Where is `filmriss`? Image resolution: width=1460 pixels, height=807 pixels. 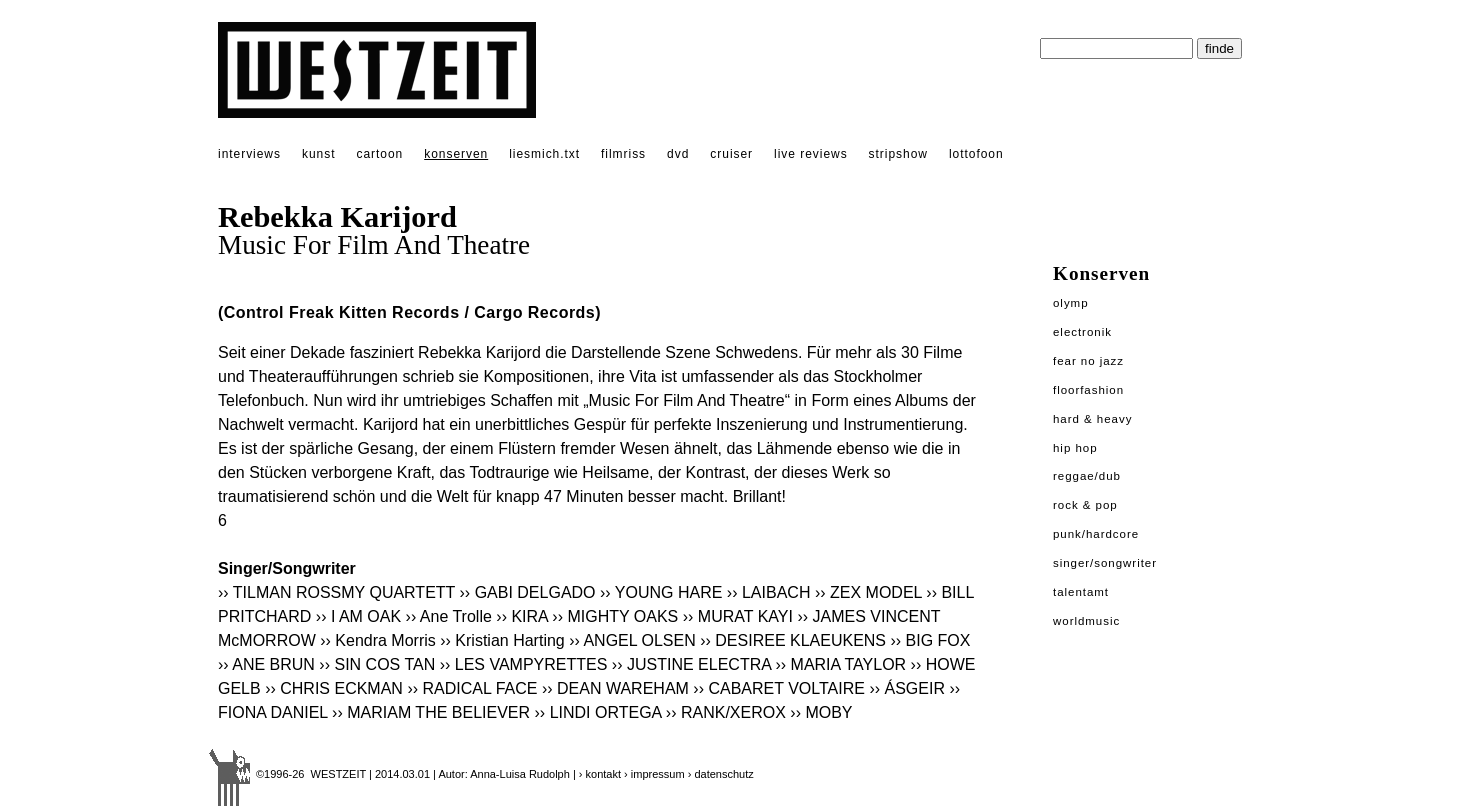
filmriss is located at coordinates (623, 154).